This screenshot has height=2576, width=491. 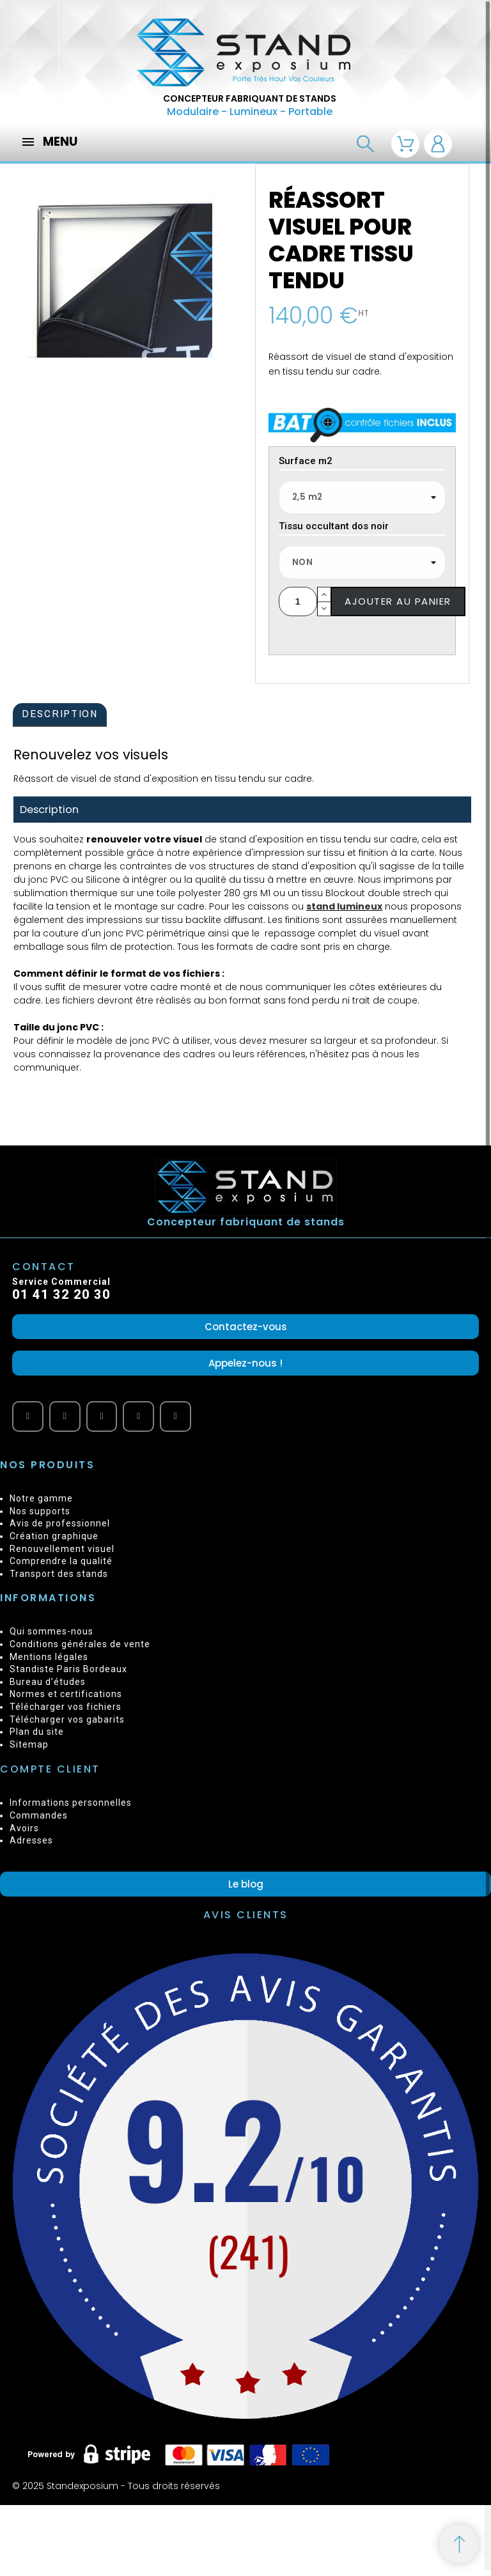 I want to click on Création graphique, so click(x=54, y=1536).